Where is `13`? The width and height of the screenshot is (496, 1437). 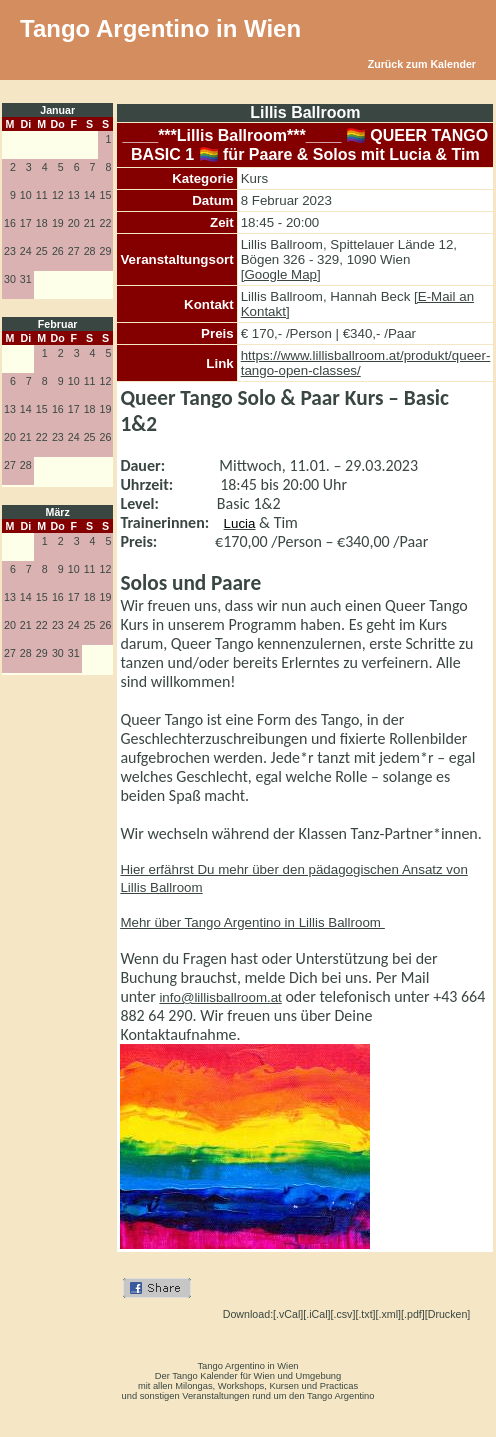
13 is located at coordinates (74, 195).